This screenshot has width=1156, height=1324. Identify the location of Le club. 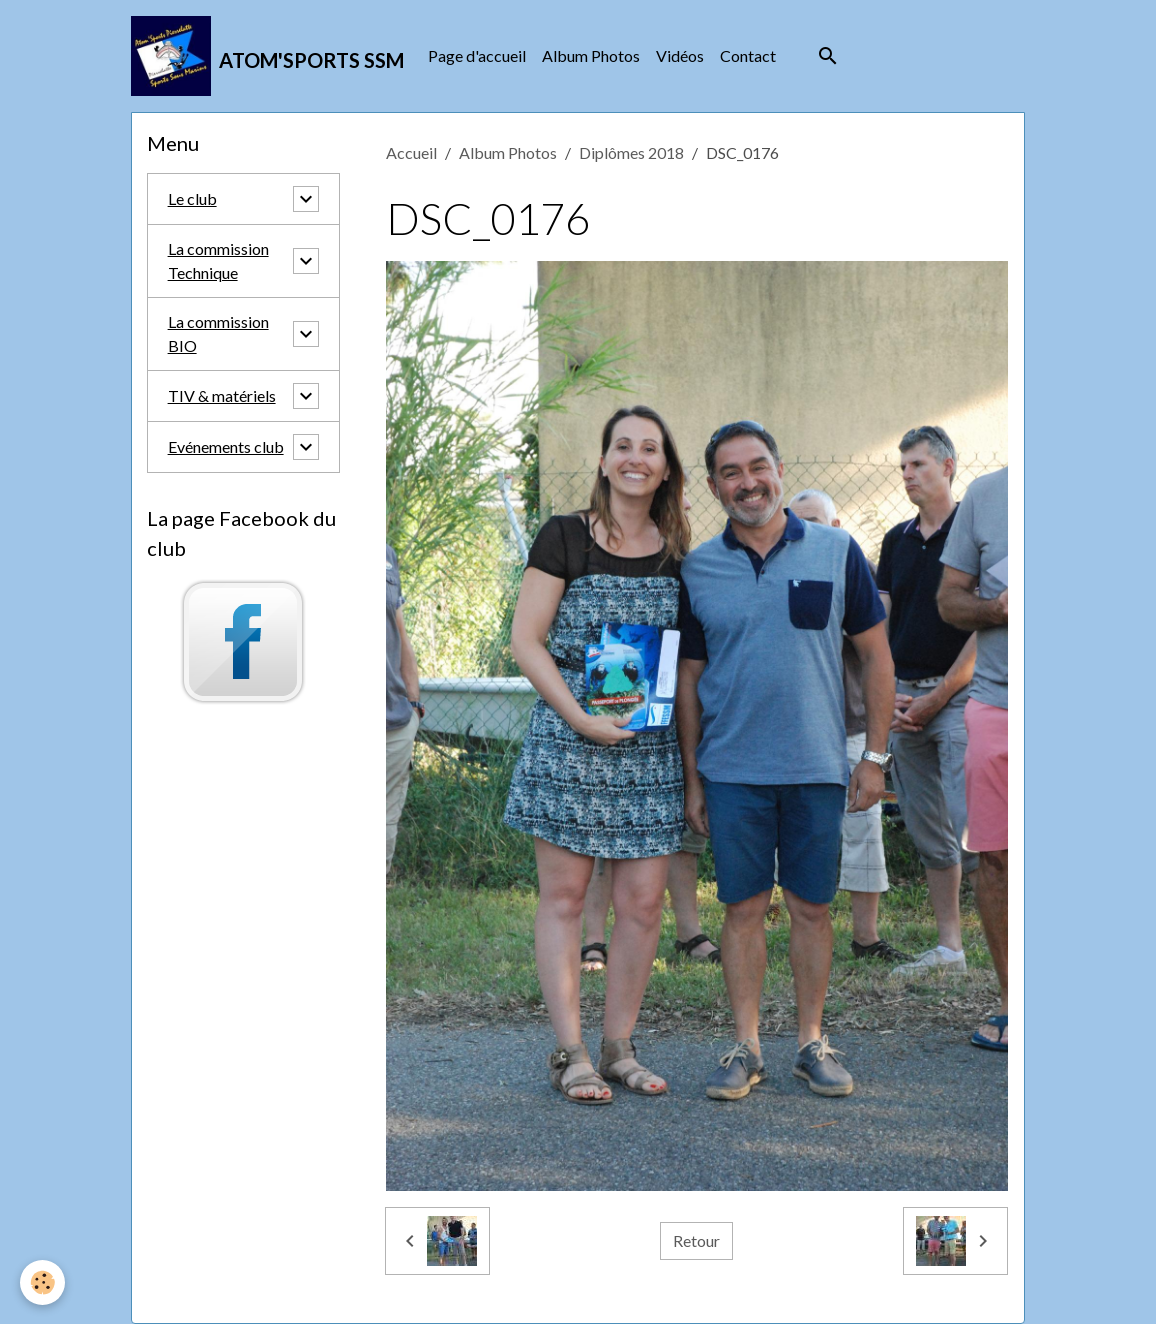
(192, 198).